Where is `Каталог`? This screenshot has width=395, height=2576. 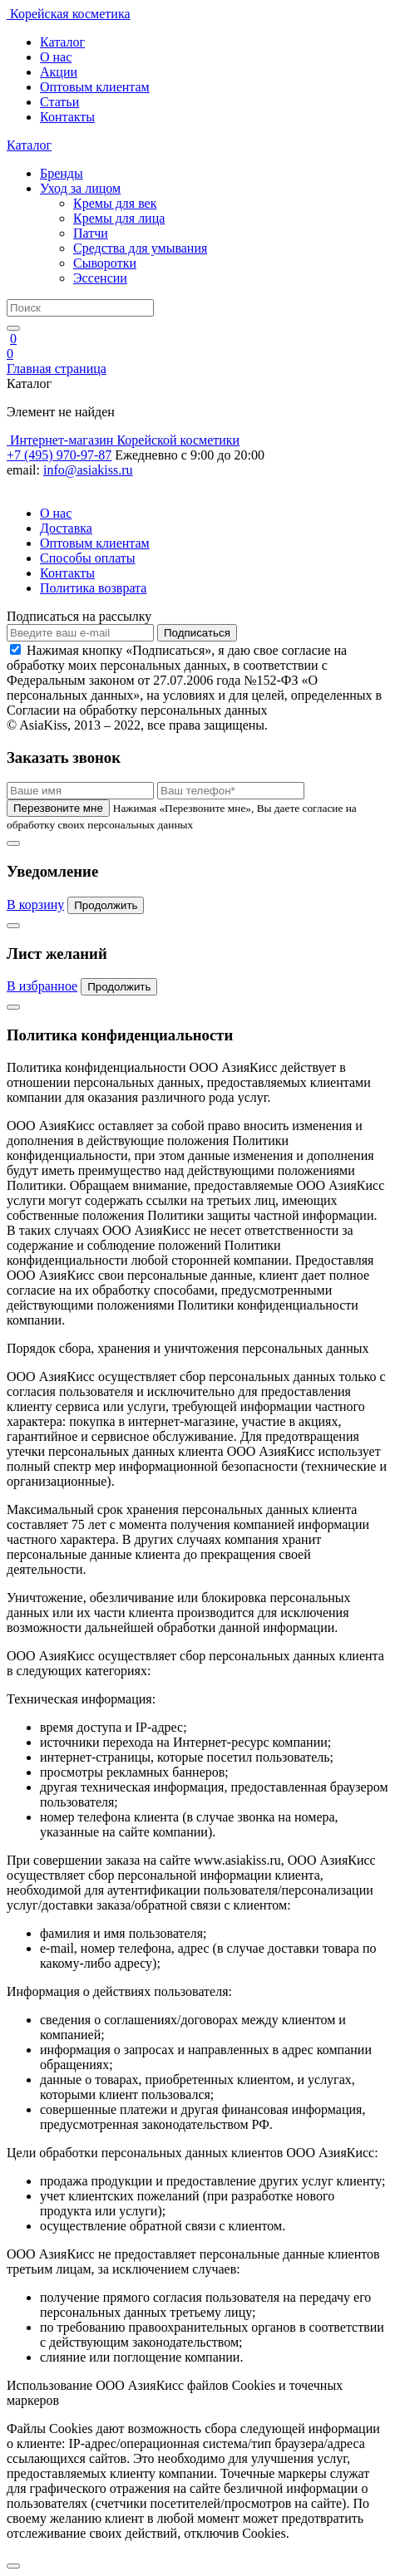
Каталог is located at coordinates (62, 42).